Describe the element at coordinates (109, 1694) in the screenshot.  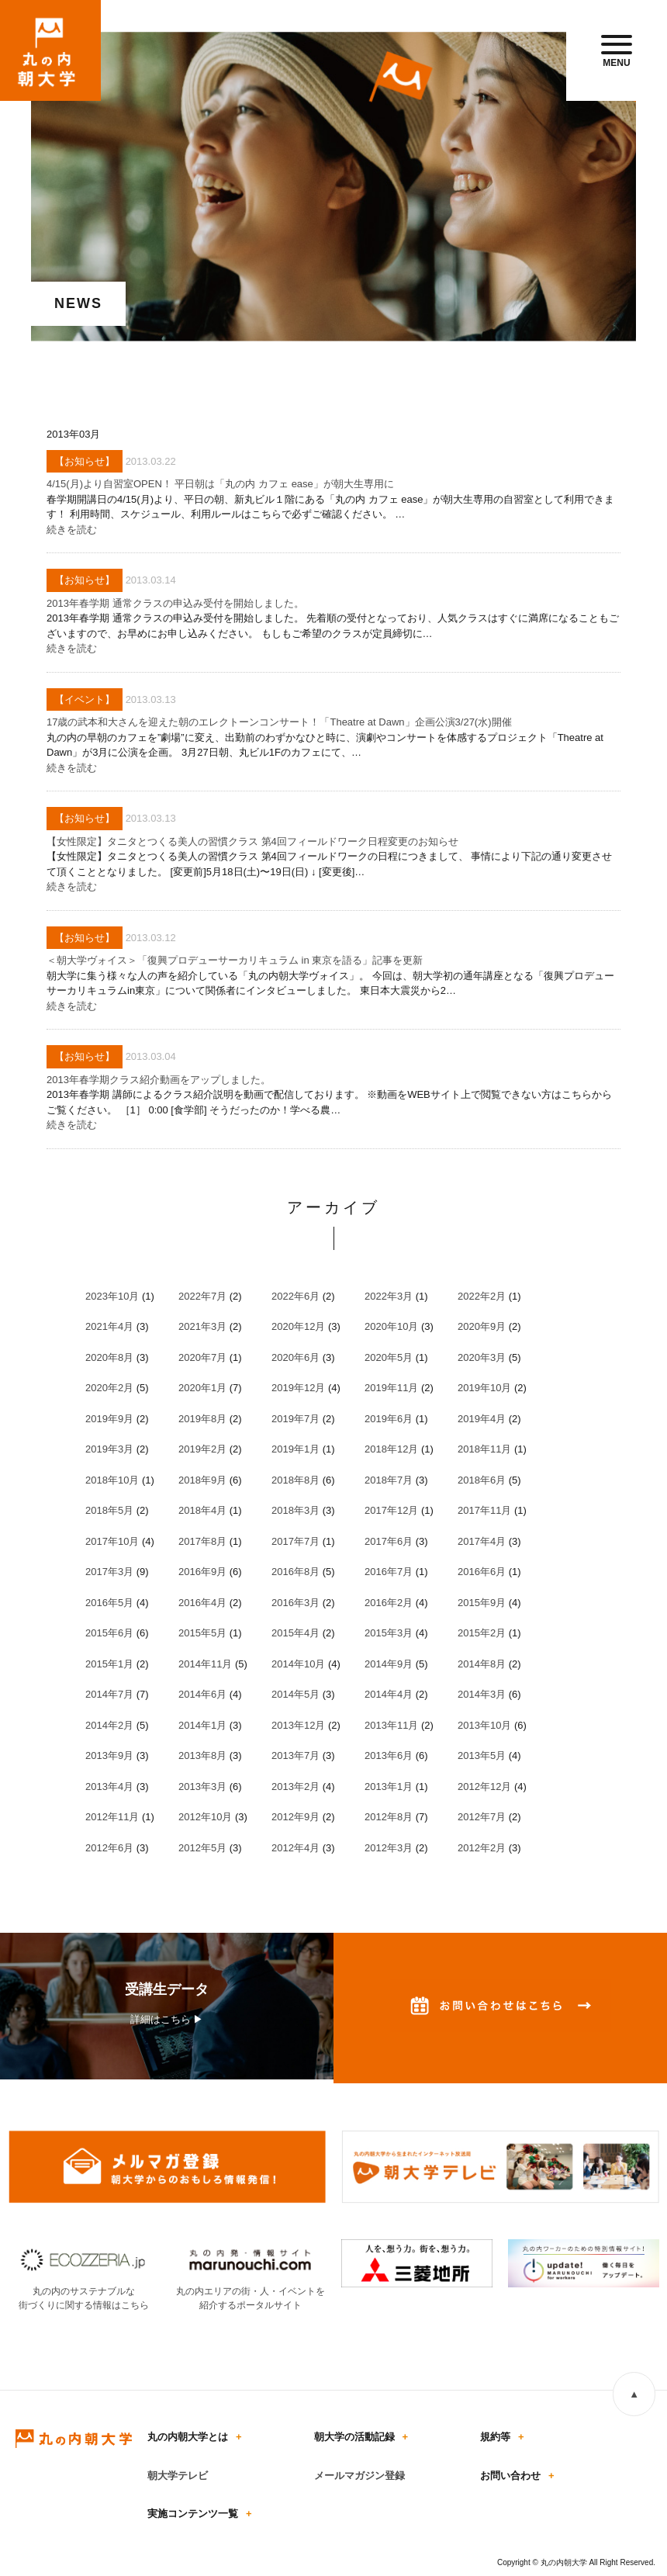
I see `2014年7月` at that location.